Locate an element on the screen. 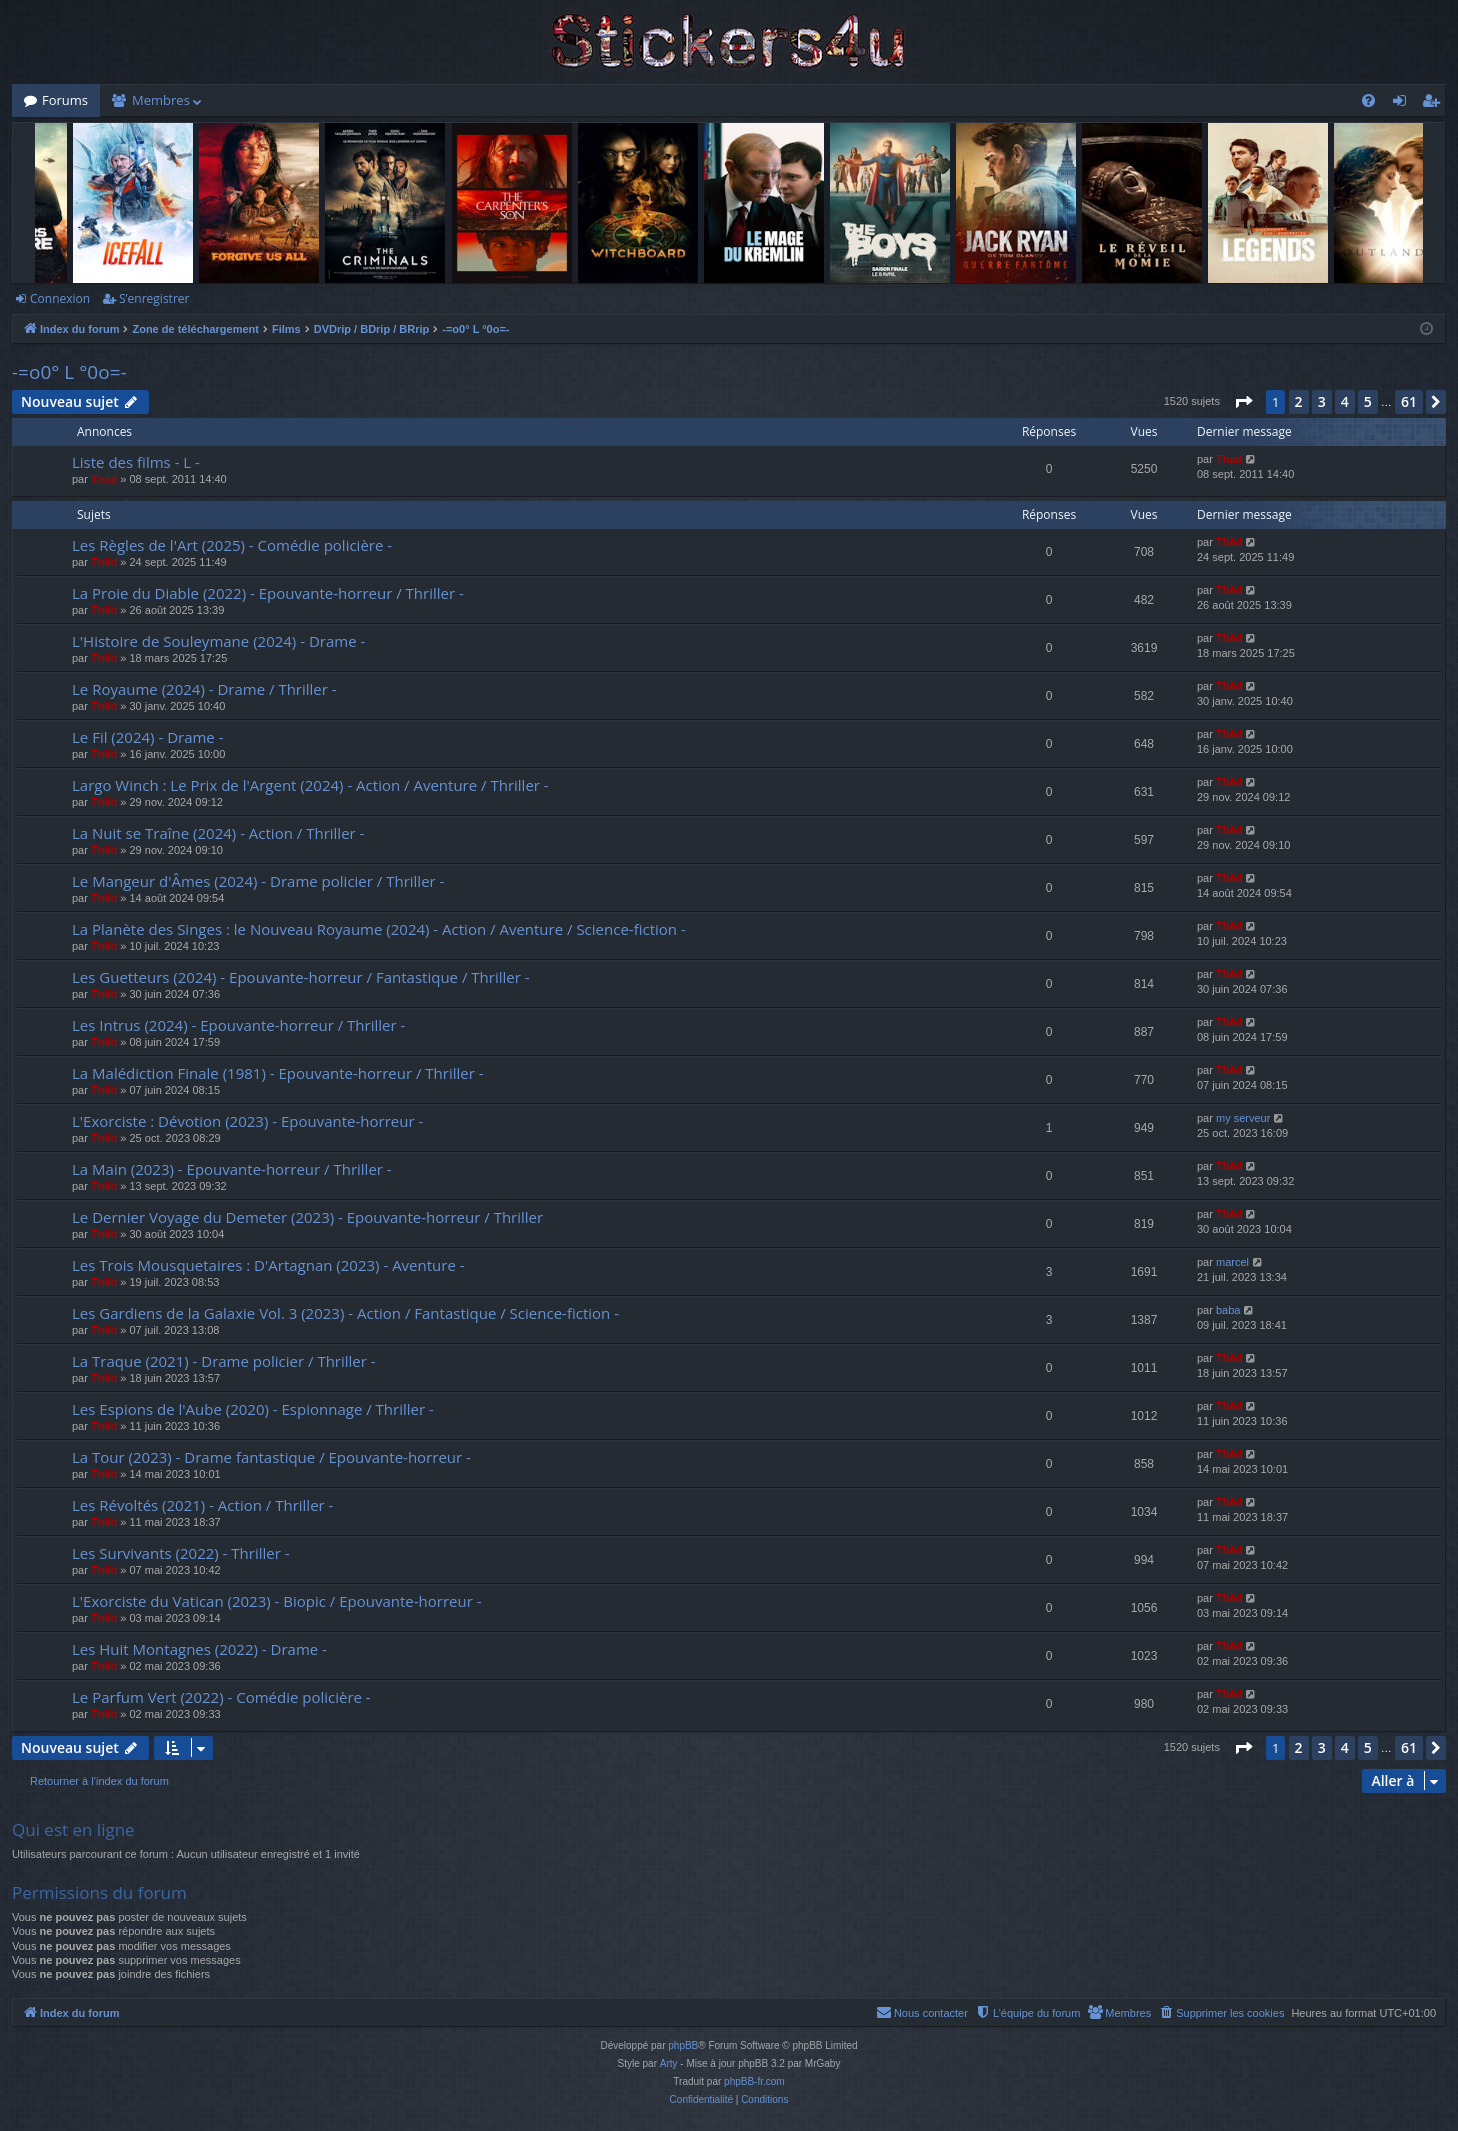 This screenshot has width=1458, height=2131. Les Guetteurs (2024) - Epouvante-horreur / Fantastique / Thriller - is located at coordinates (301, 977).